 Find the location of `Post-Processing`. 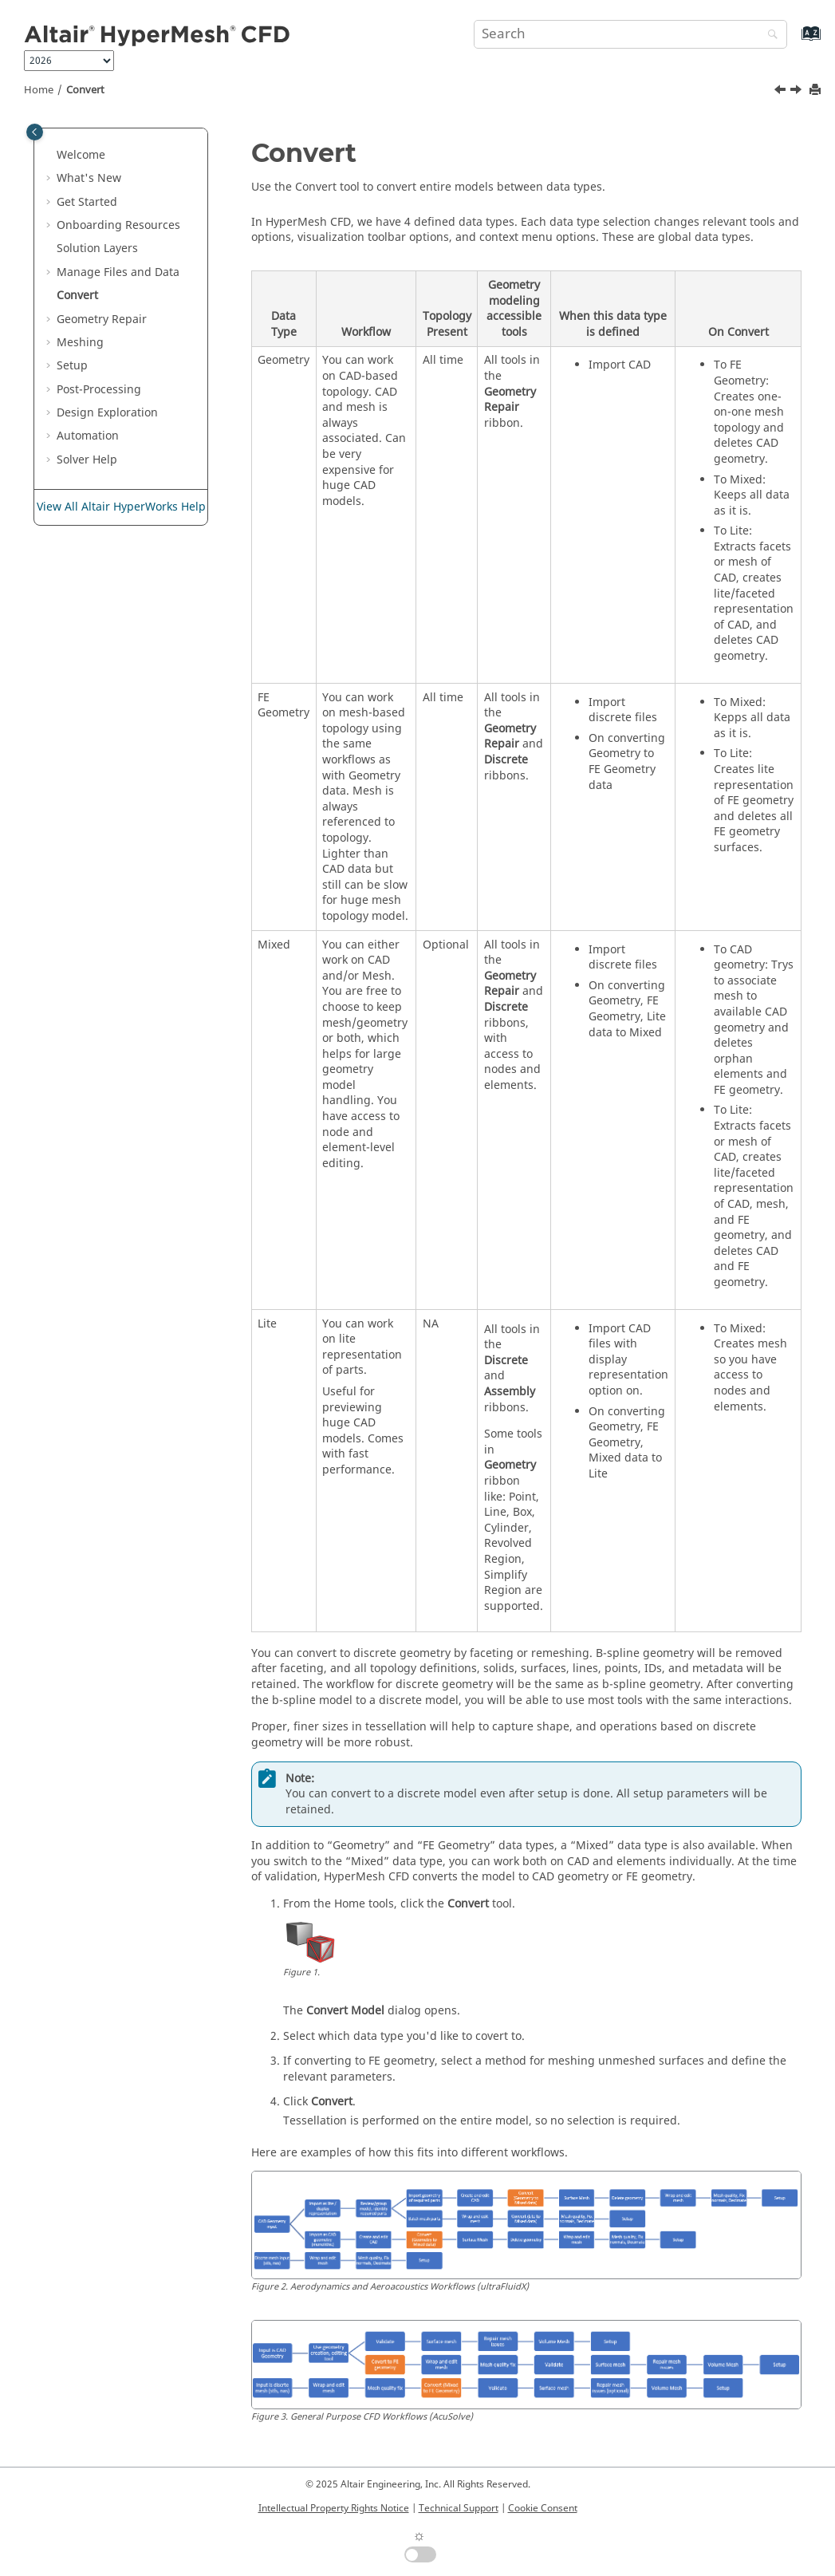

Post-Processing is located at coordinates (99, 389).